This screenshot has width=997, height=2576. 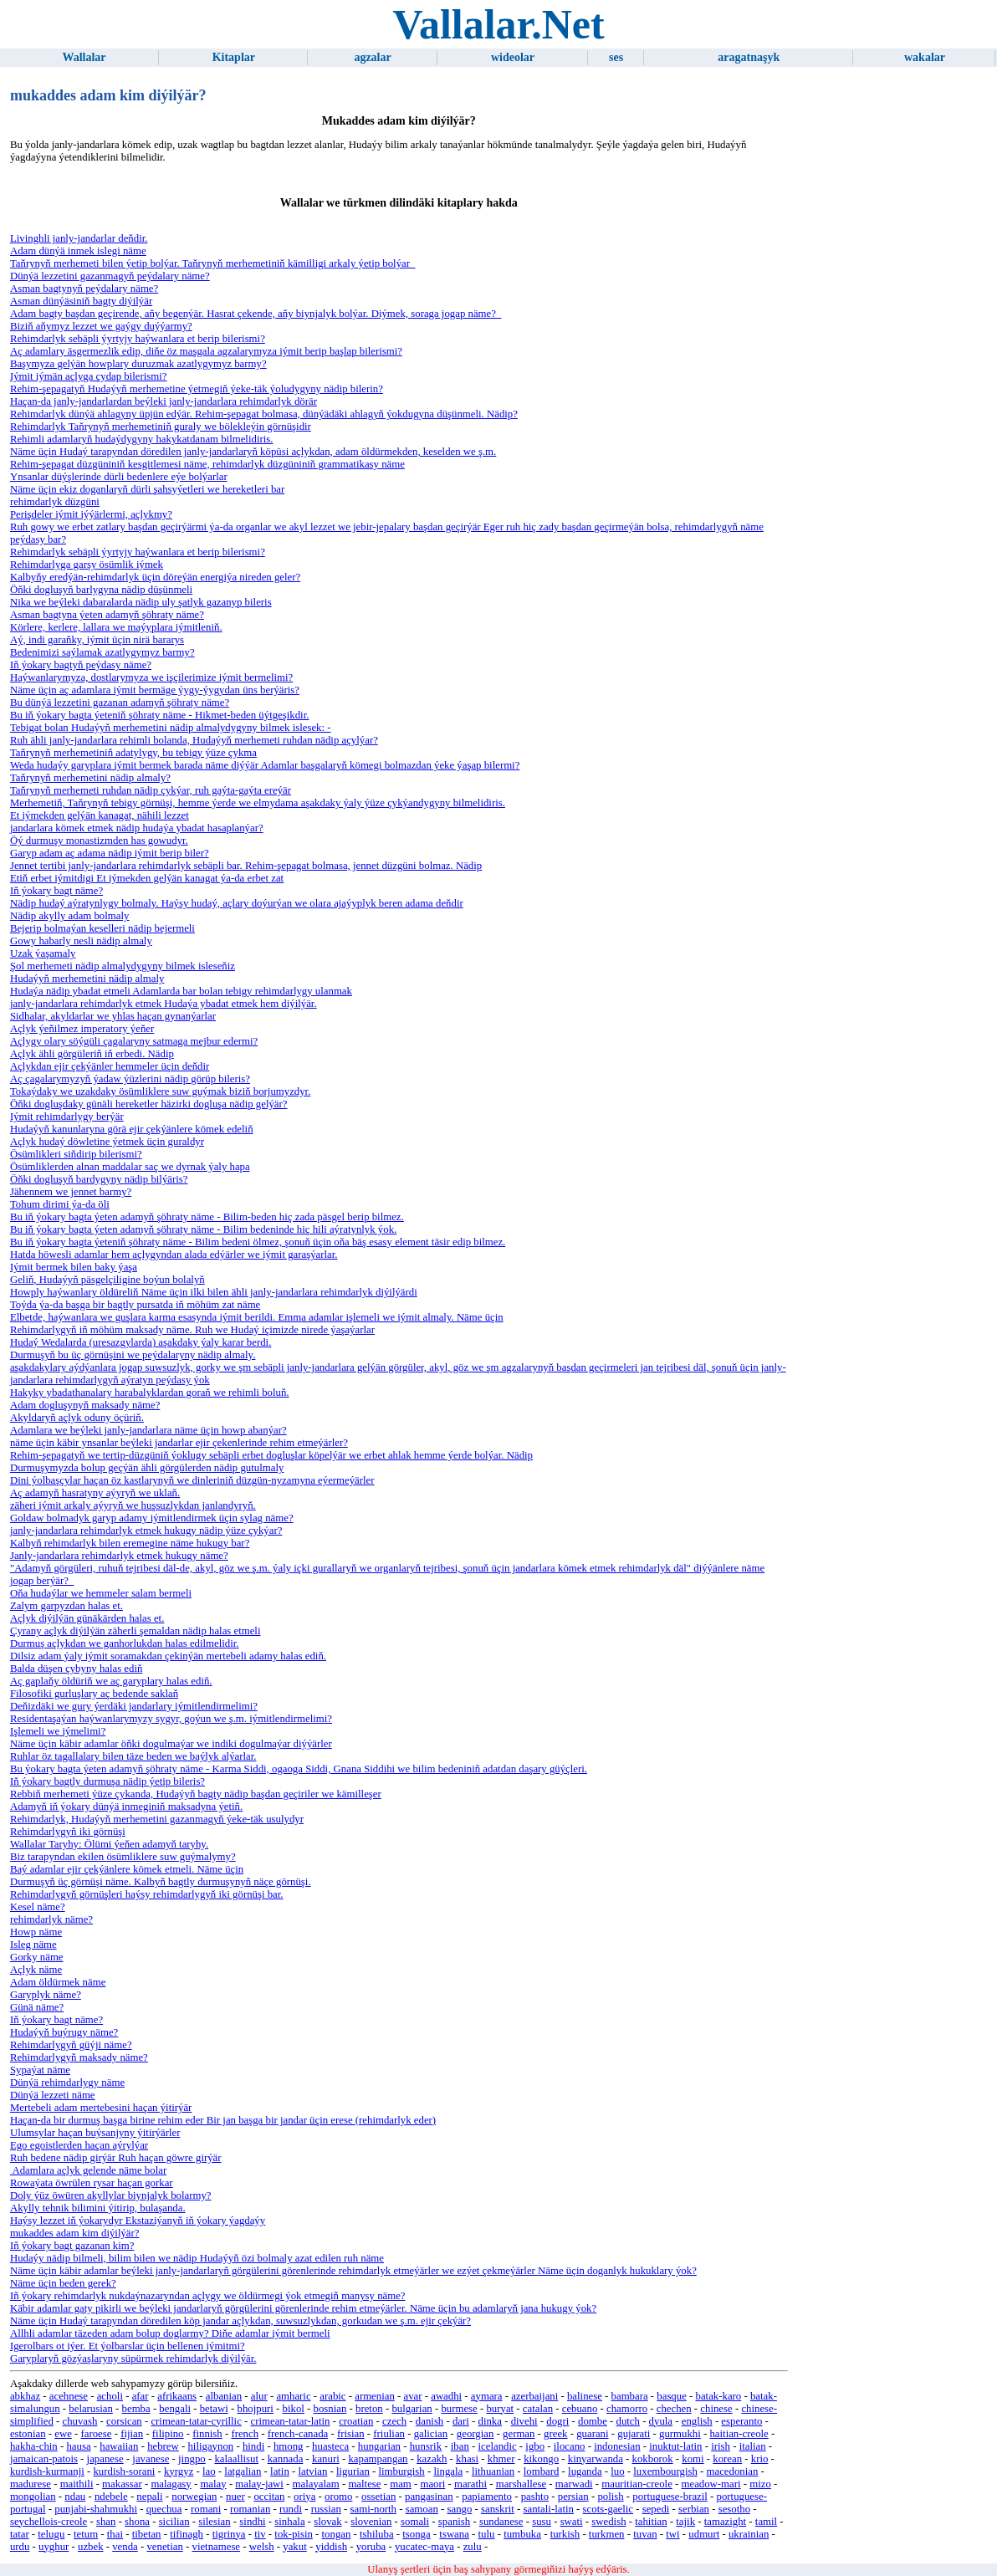 What do you see at coordinates (518, 2434) in the screenshot?
I see `german` at bounding box center [518, 2434].